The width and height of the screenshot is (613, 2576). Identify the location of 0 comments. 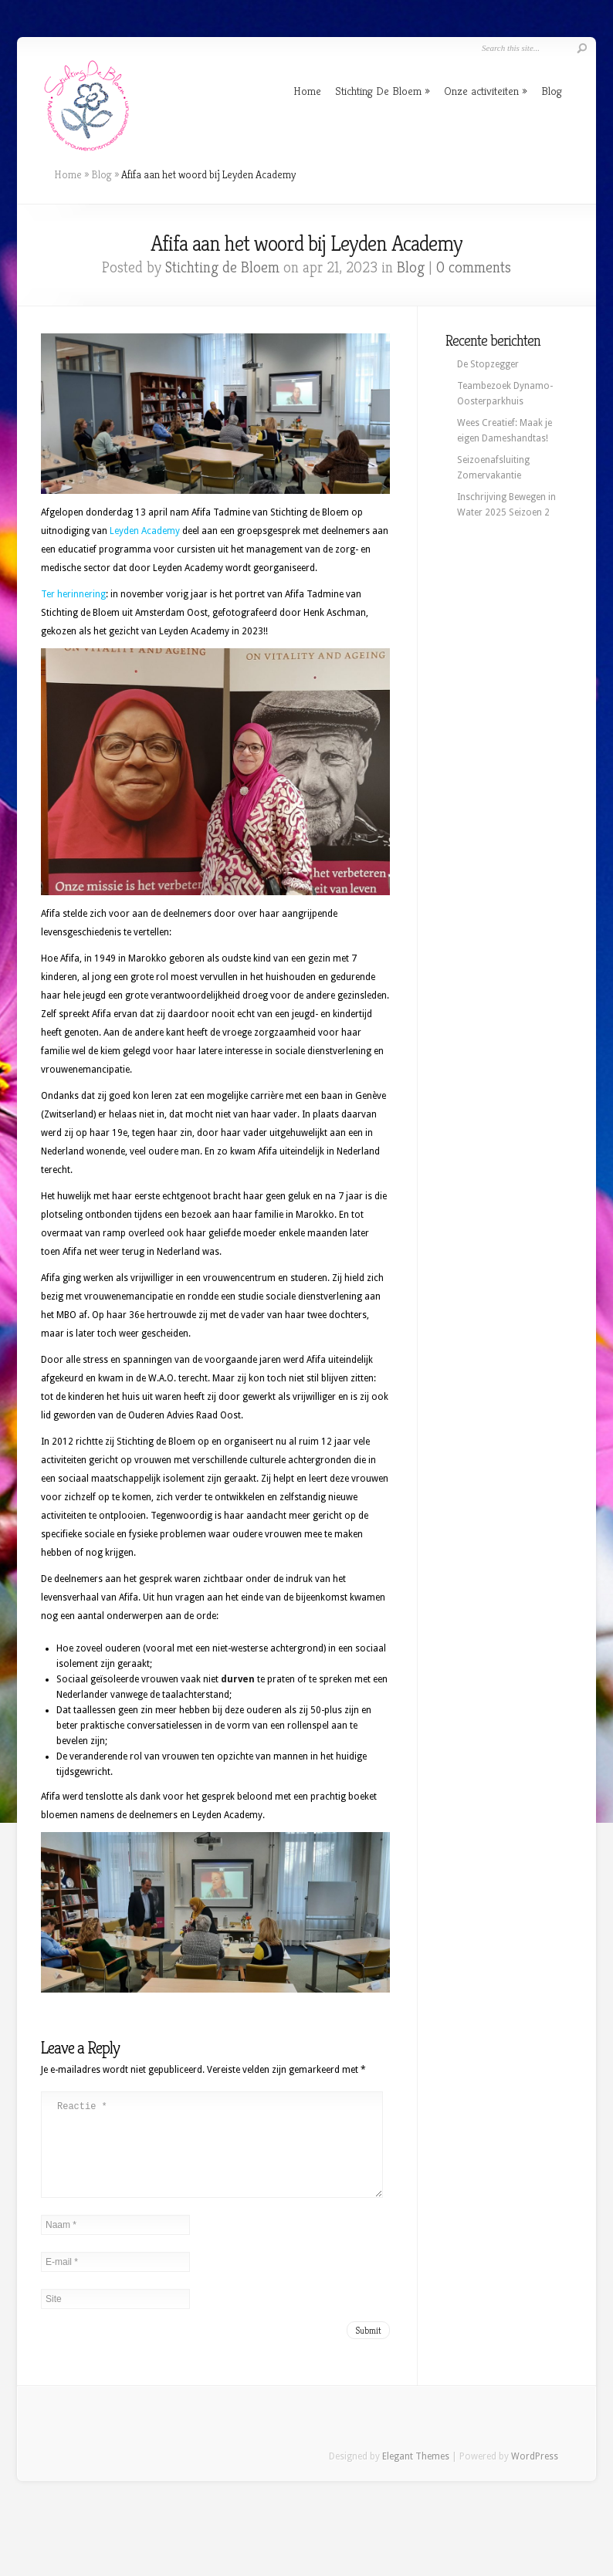
(473, 267).